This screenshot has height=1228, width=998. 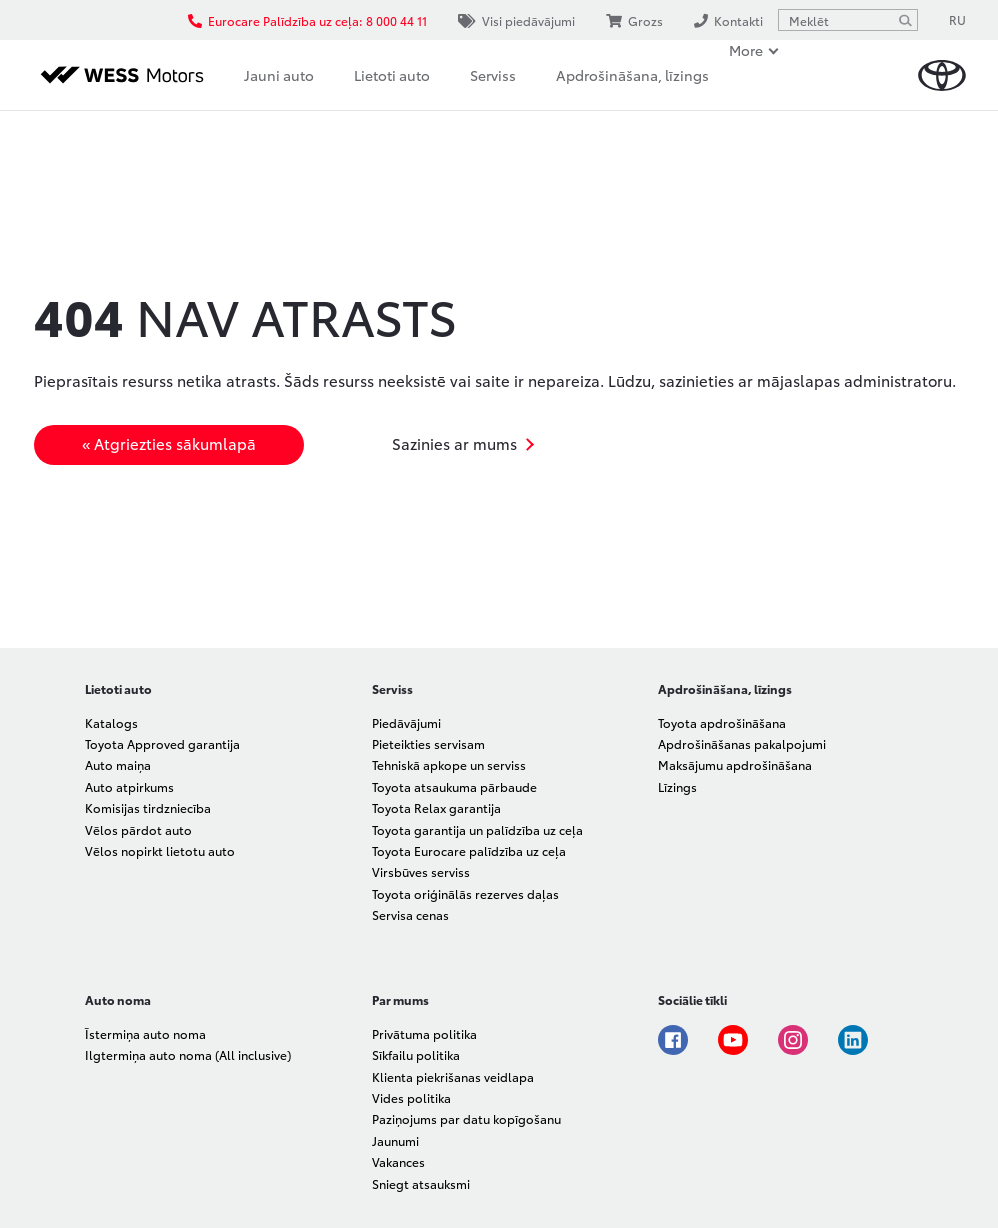 What do you see at coordinates (728, 20) in the screenshot?
I see `Kontakti` at bounding box center [728, 20].